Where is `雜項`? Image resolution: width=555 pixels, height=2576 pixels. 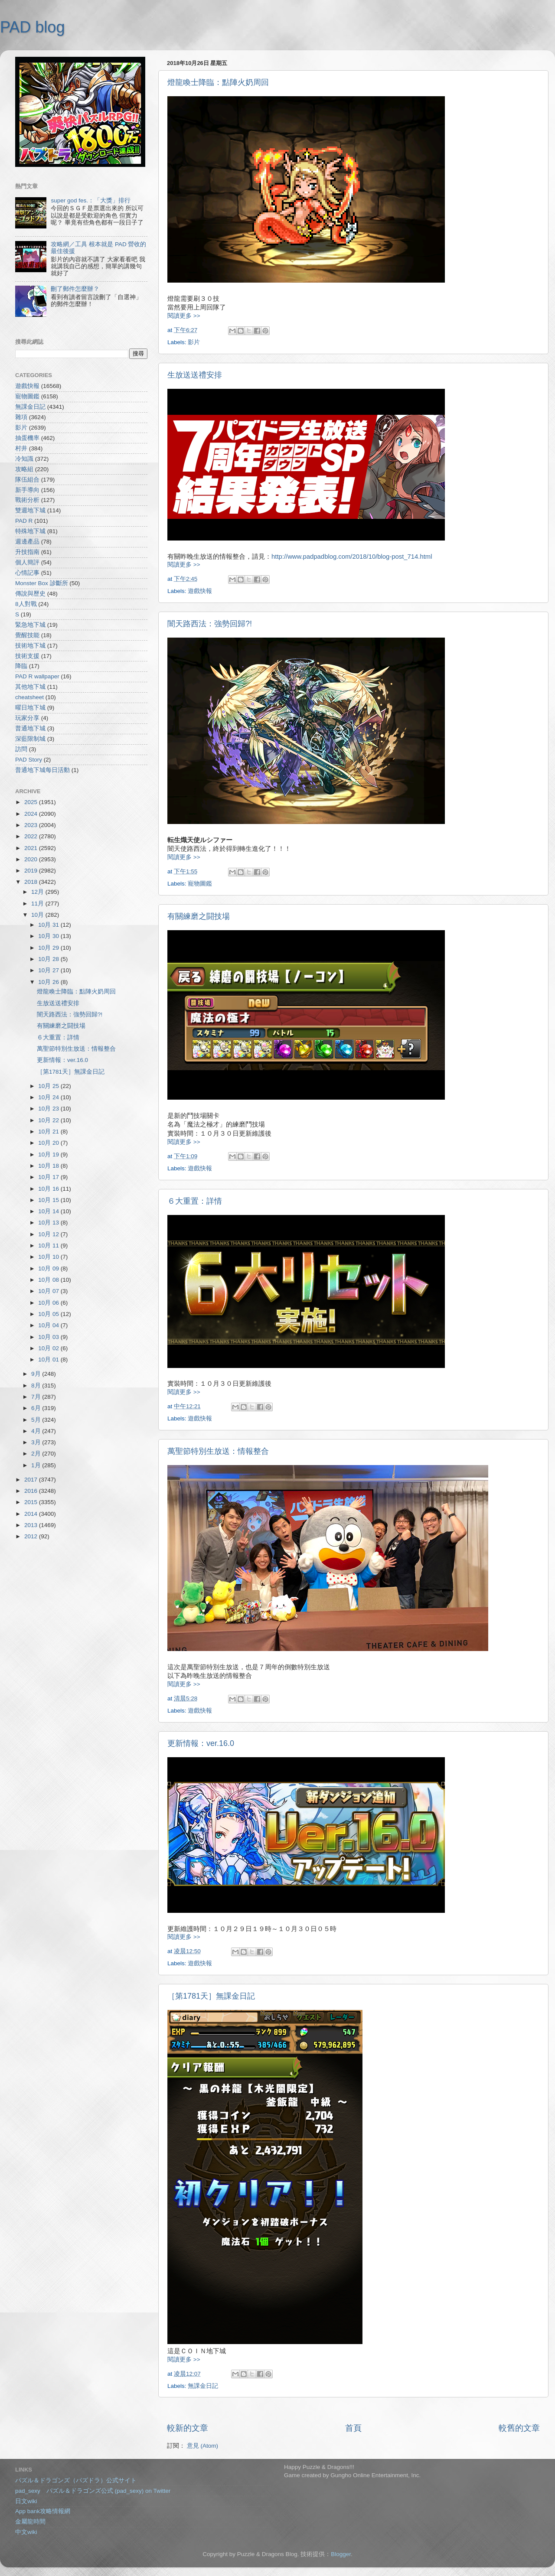
雜項 is located at coordinates (21, 417).